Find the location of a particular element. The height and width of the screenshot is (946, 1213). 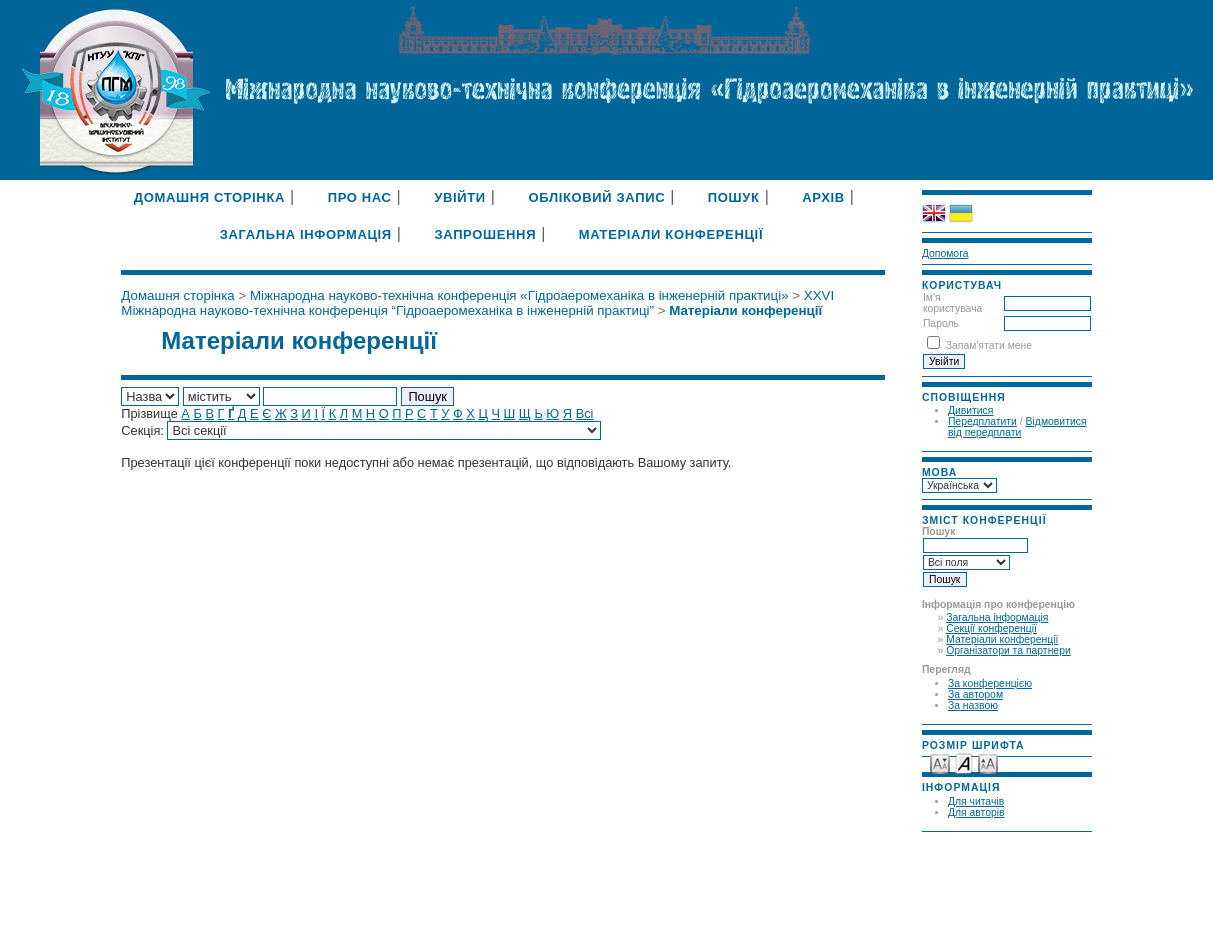

Make font size larger is located at coordinates (988, 762).